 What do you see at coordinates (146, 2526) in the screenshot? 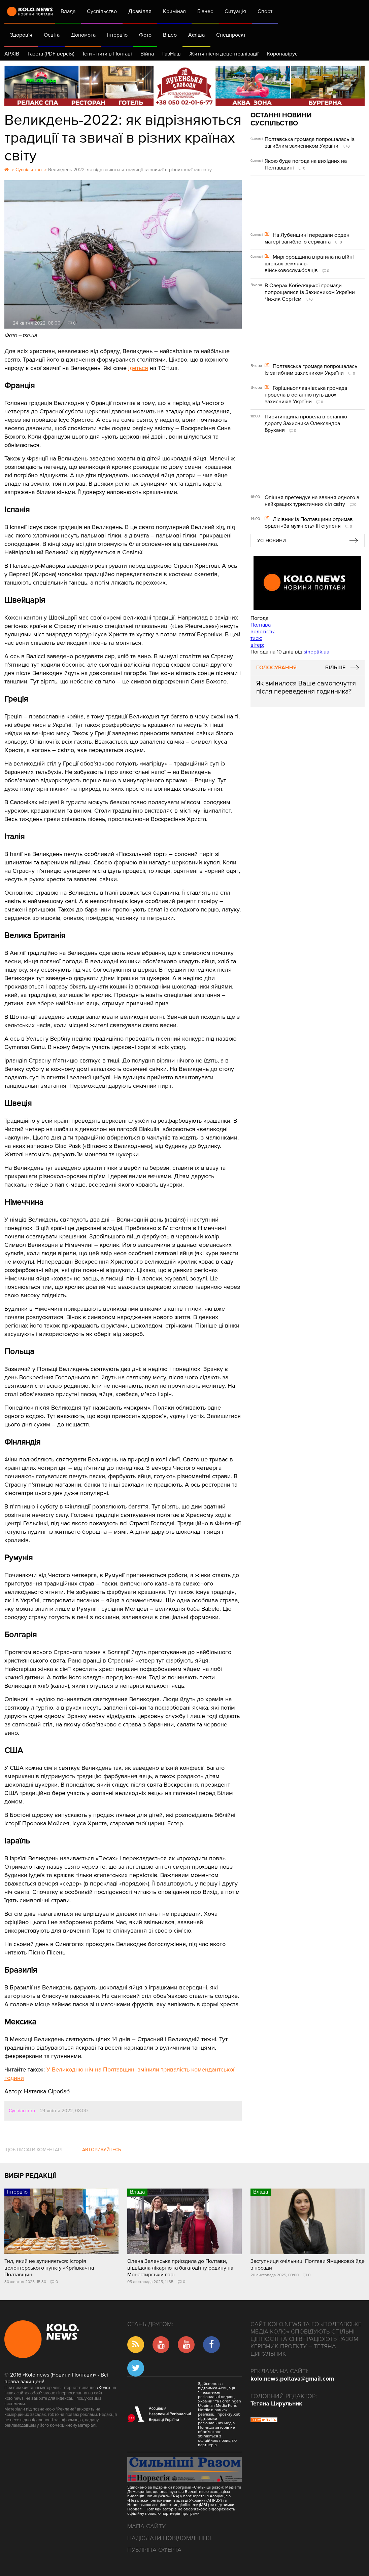
I see `Мапа сайту` at bounding box center [146, 2526].